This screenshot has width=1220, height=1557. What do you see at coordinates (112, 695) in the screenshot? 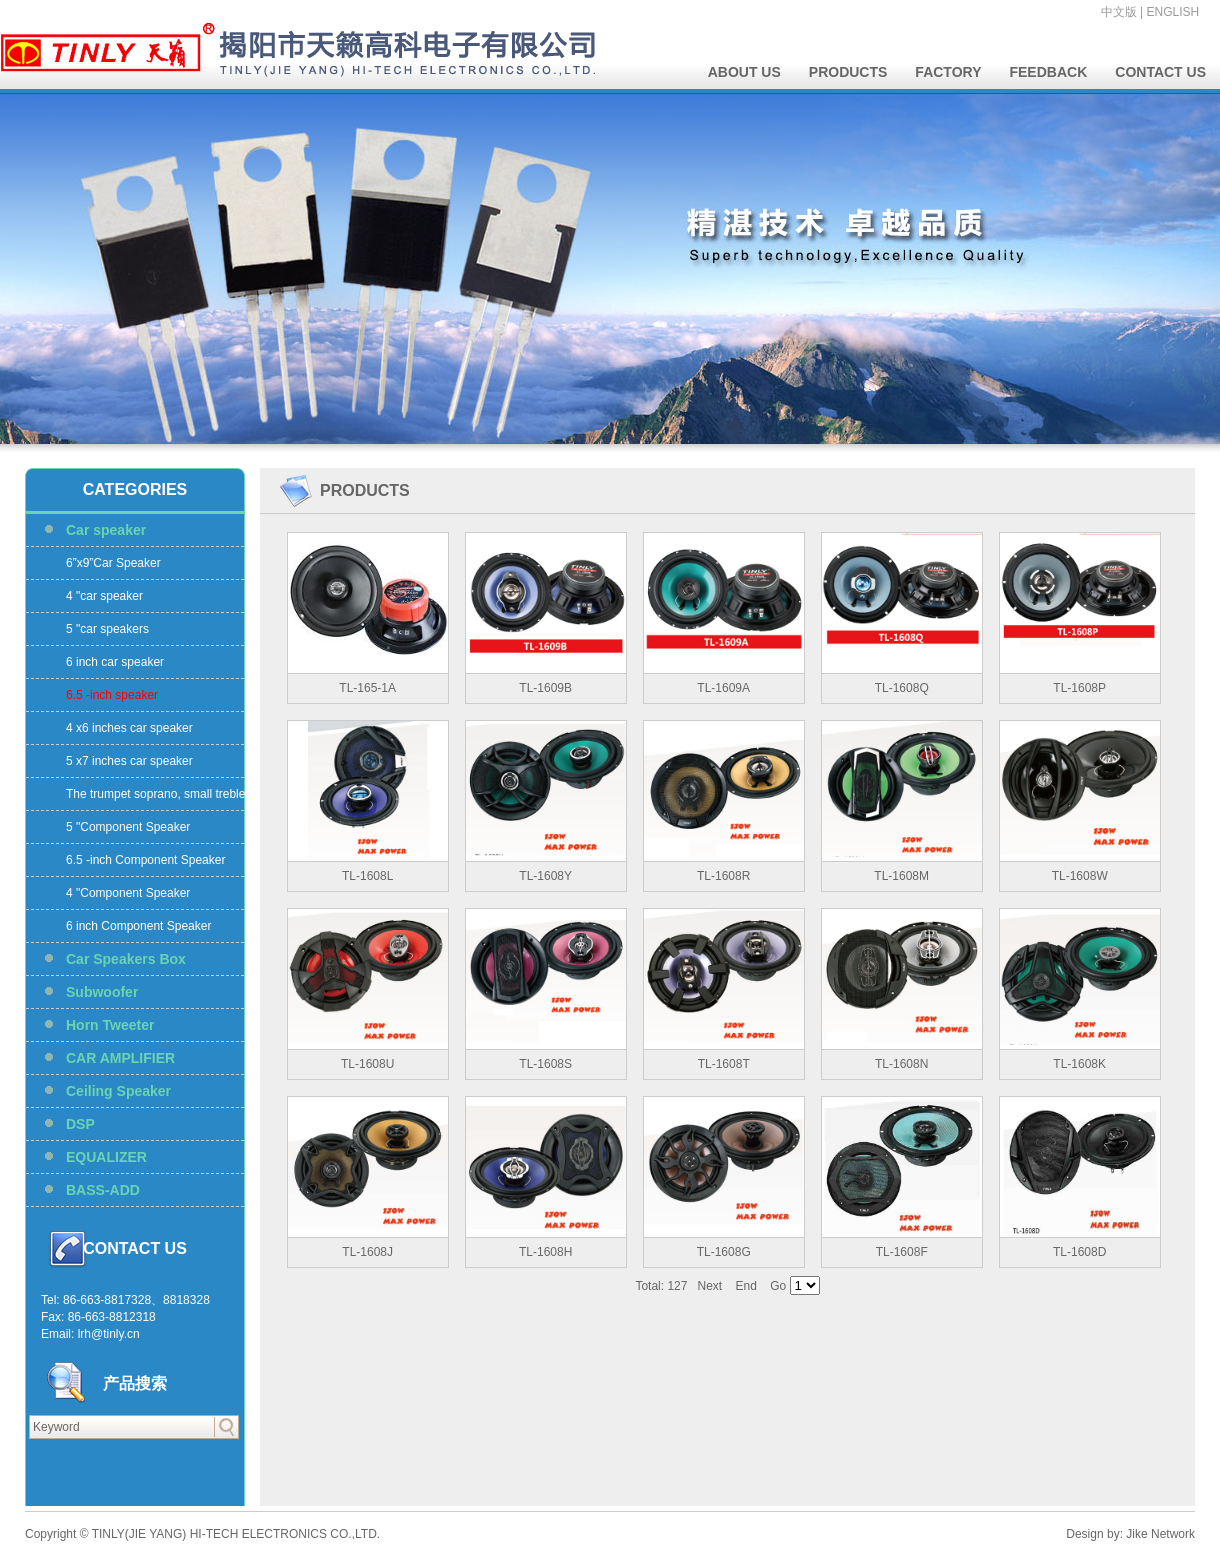
I see `6.5 -inch speaker` at bounding box center [112, 695].